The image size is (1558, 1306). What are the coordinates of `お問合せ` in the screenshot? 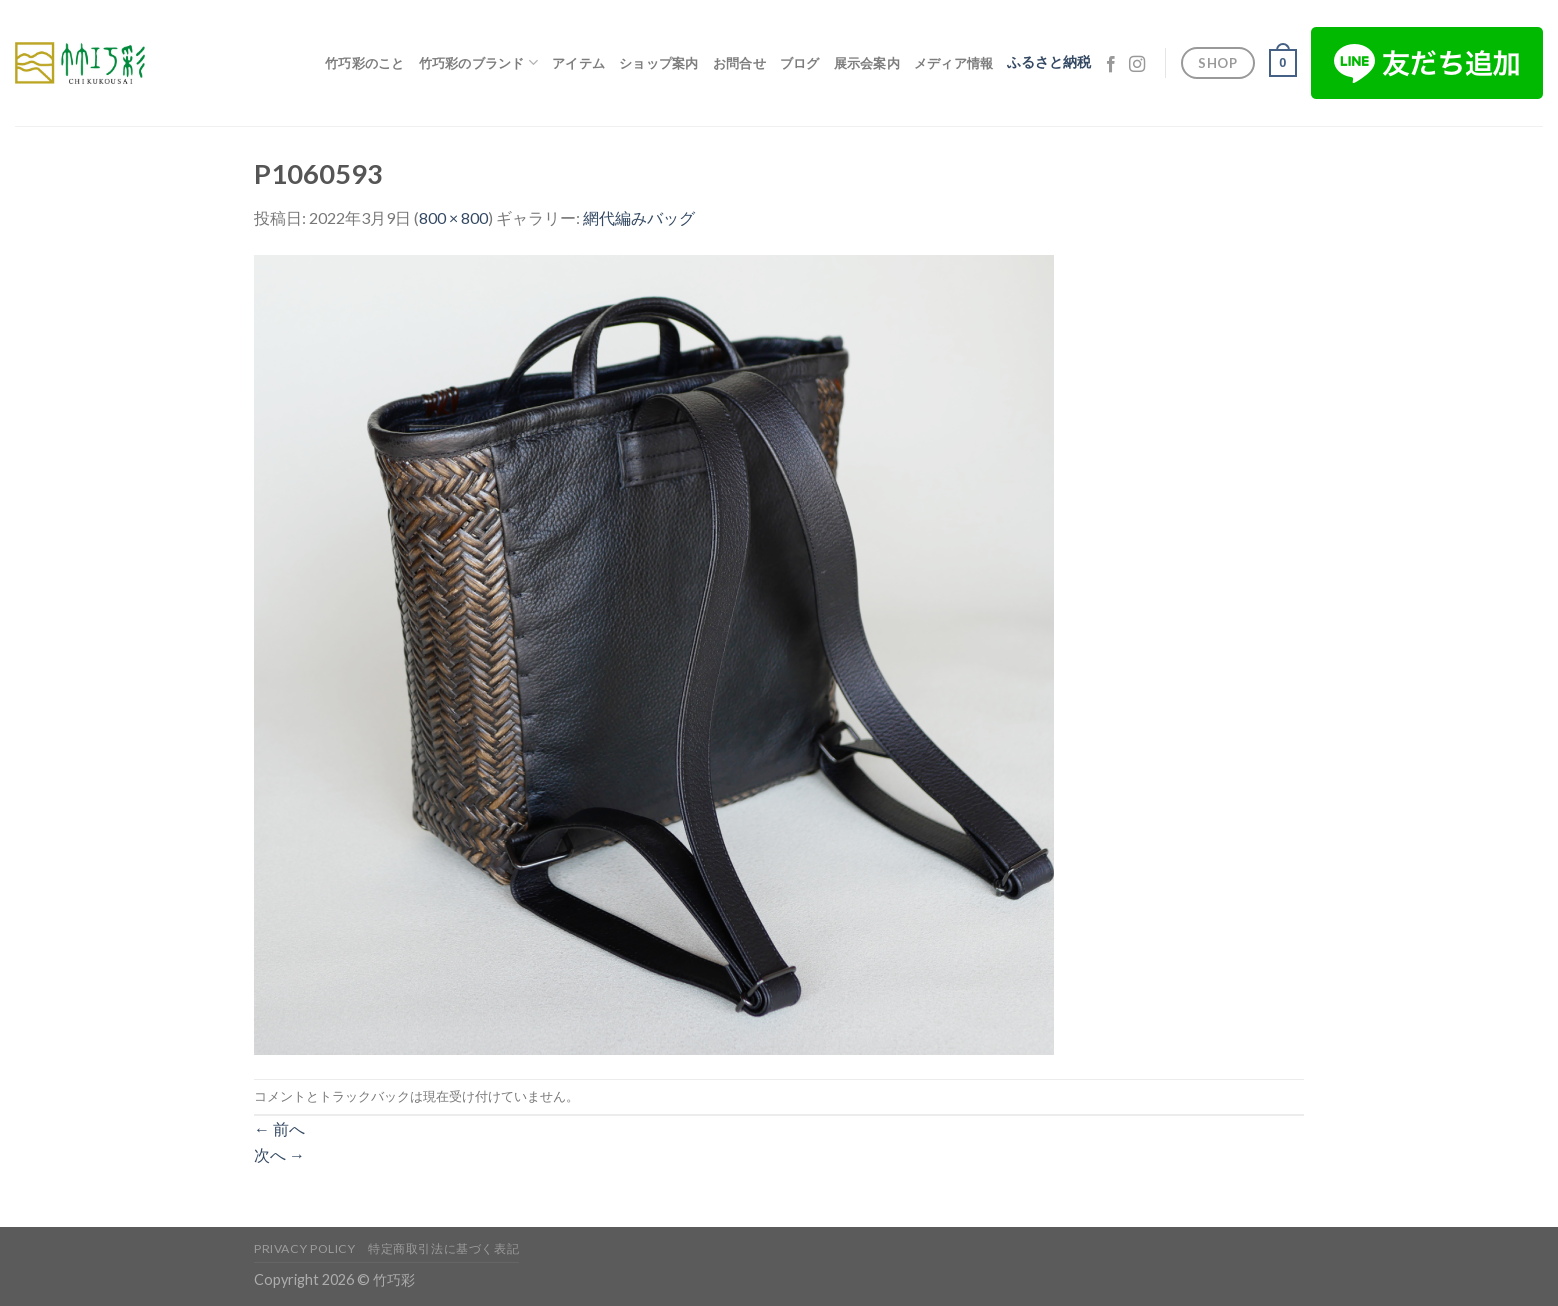 It's located at (739, 63).